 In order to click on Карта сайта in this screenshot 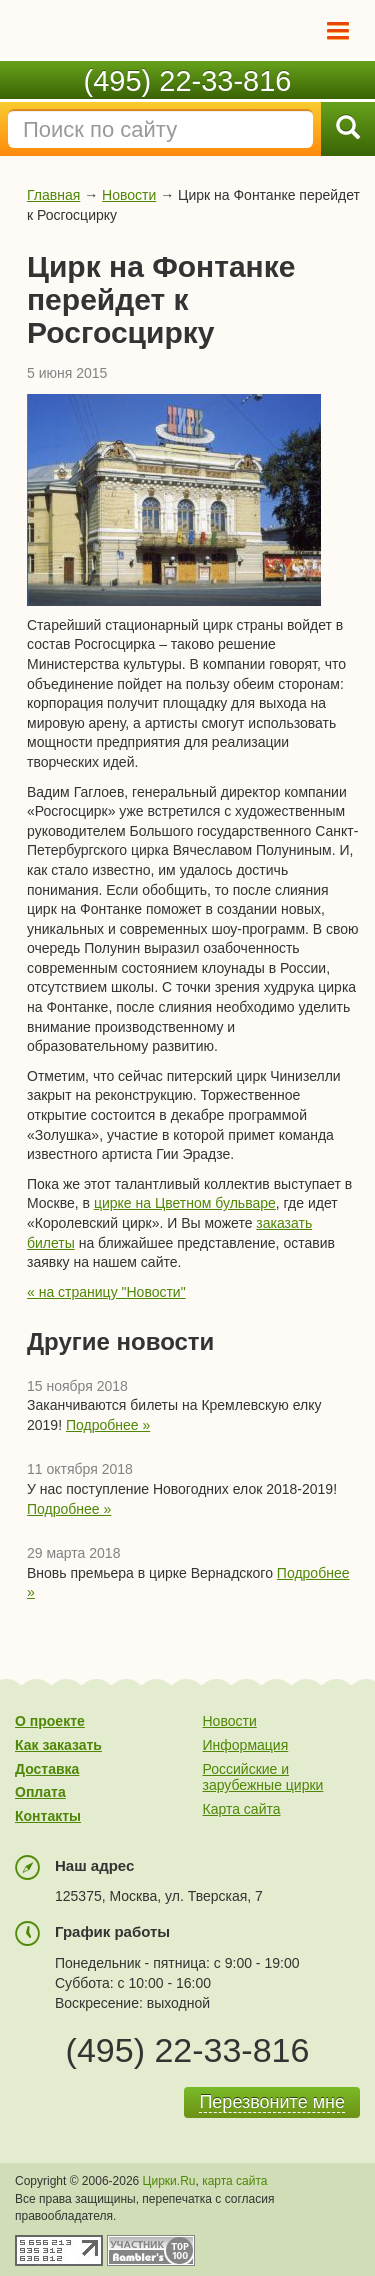, I will do `click(242, 1809)`.